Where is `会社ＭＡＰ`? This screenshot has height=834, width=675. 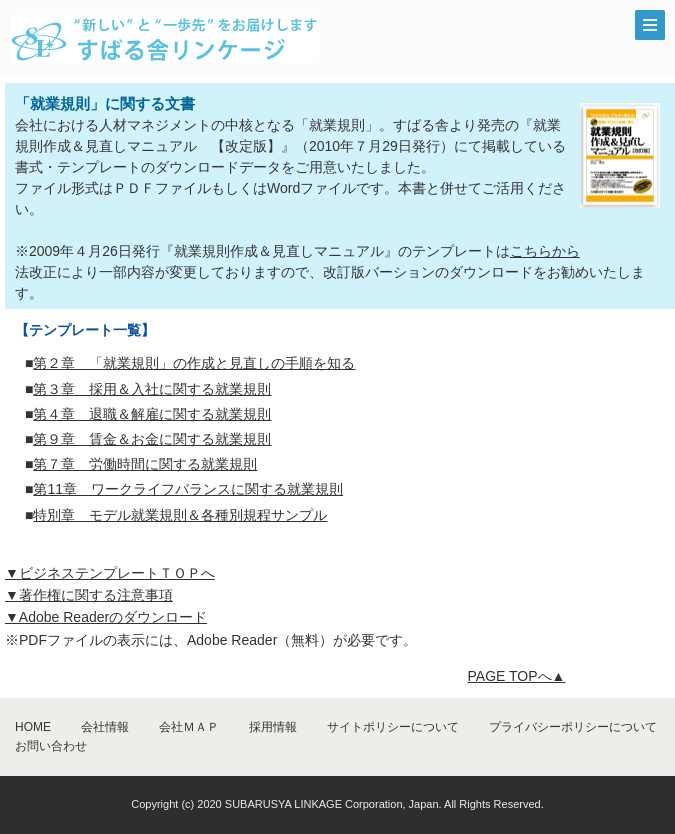 会社ＭＡＰ is located at coordinates (189, 727).